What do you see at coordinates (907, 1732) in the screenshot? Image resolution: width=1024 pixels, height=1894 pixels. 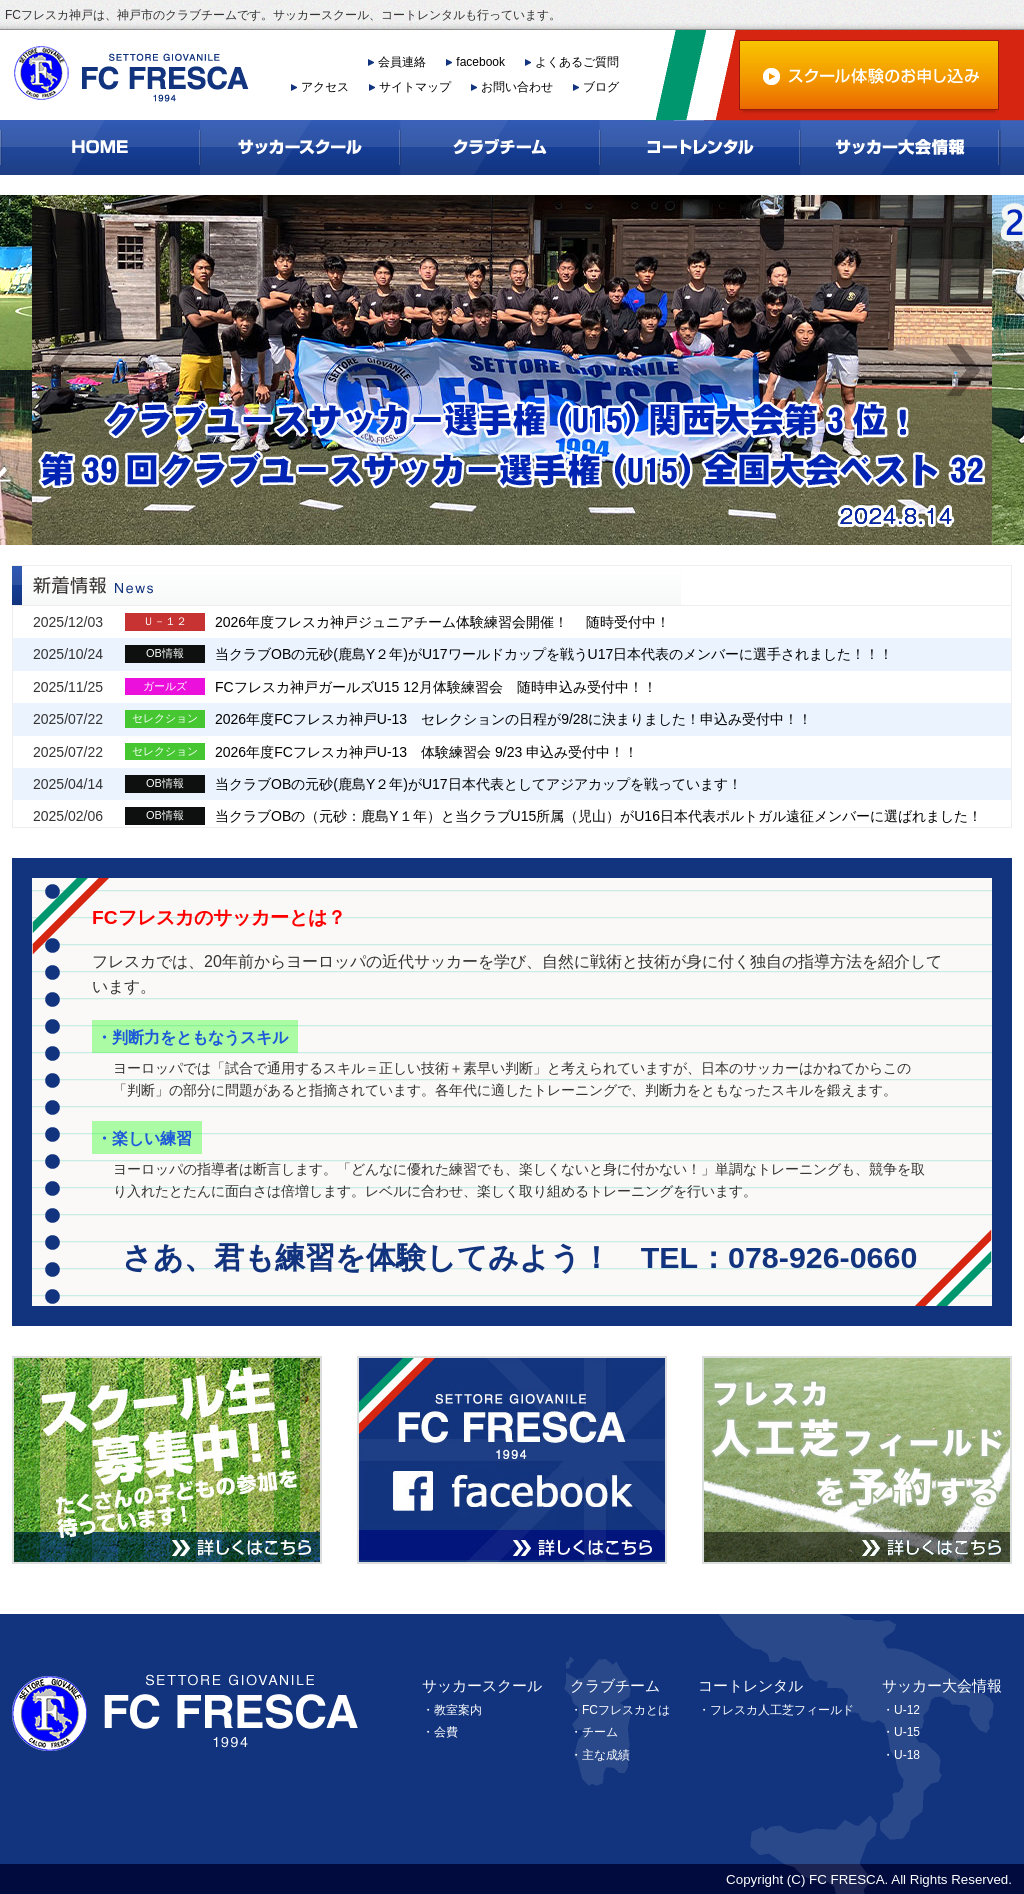 I see `U-15` at bounding box center [907, 1732].